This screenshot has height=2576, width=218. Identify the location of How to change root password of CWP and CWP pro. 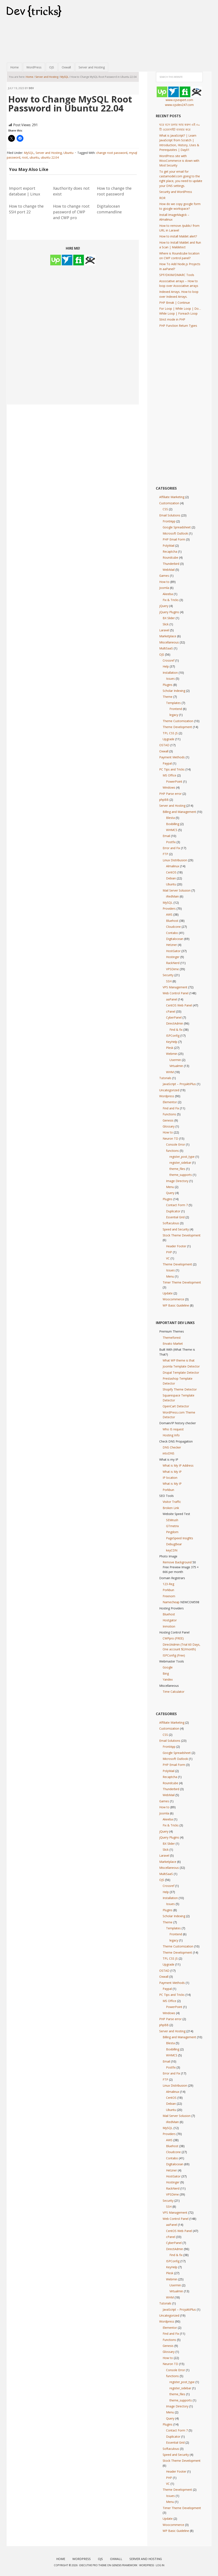
(71, 212).